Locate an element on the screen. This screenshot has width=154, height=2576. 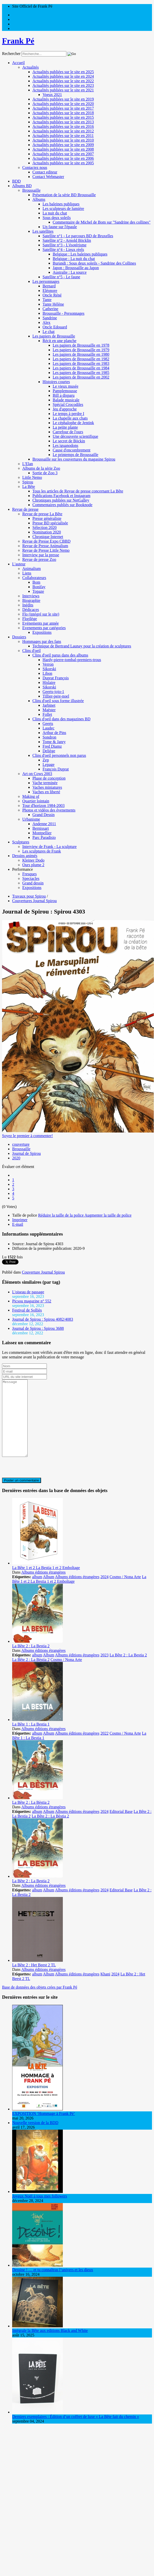
Le céphalophe de Jentink is located at coordinates (73, 423).